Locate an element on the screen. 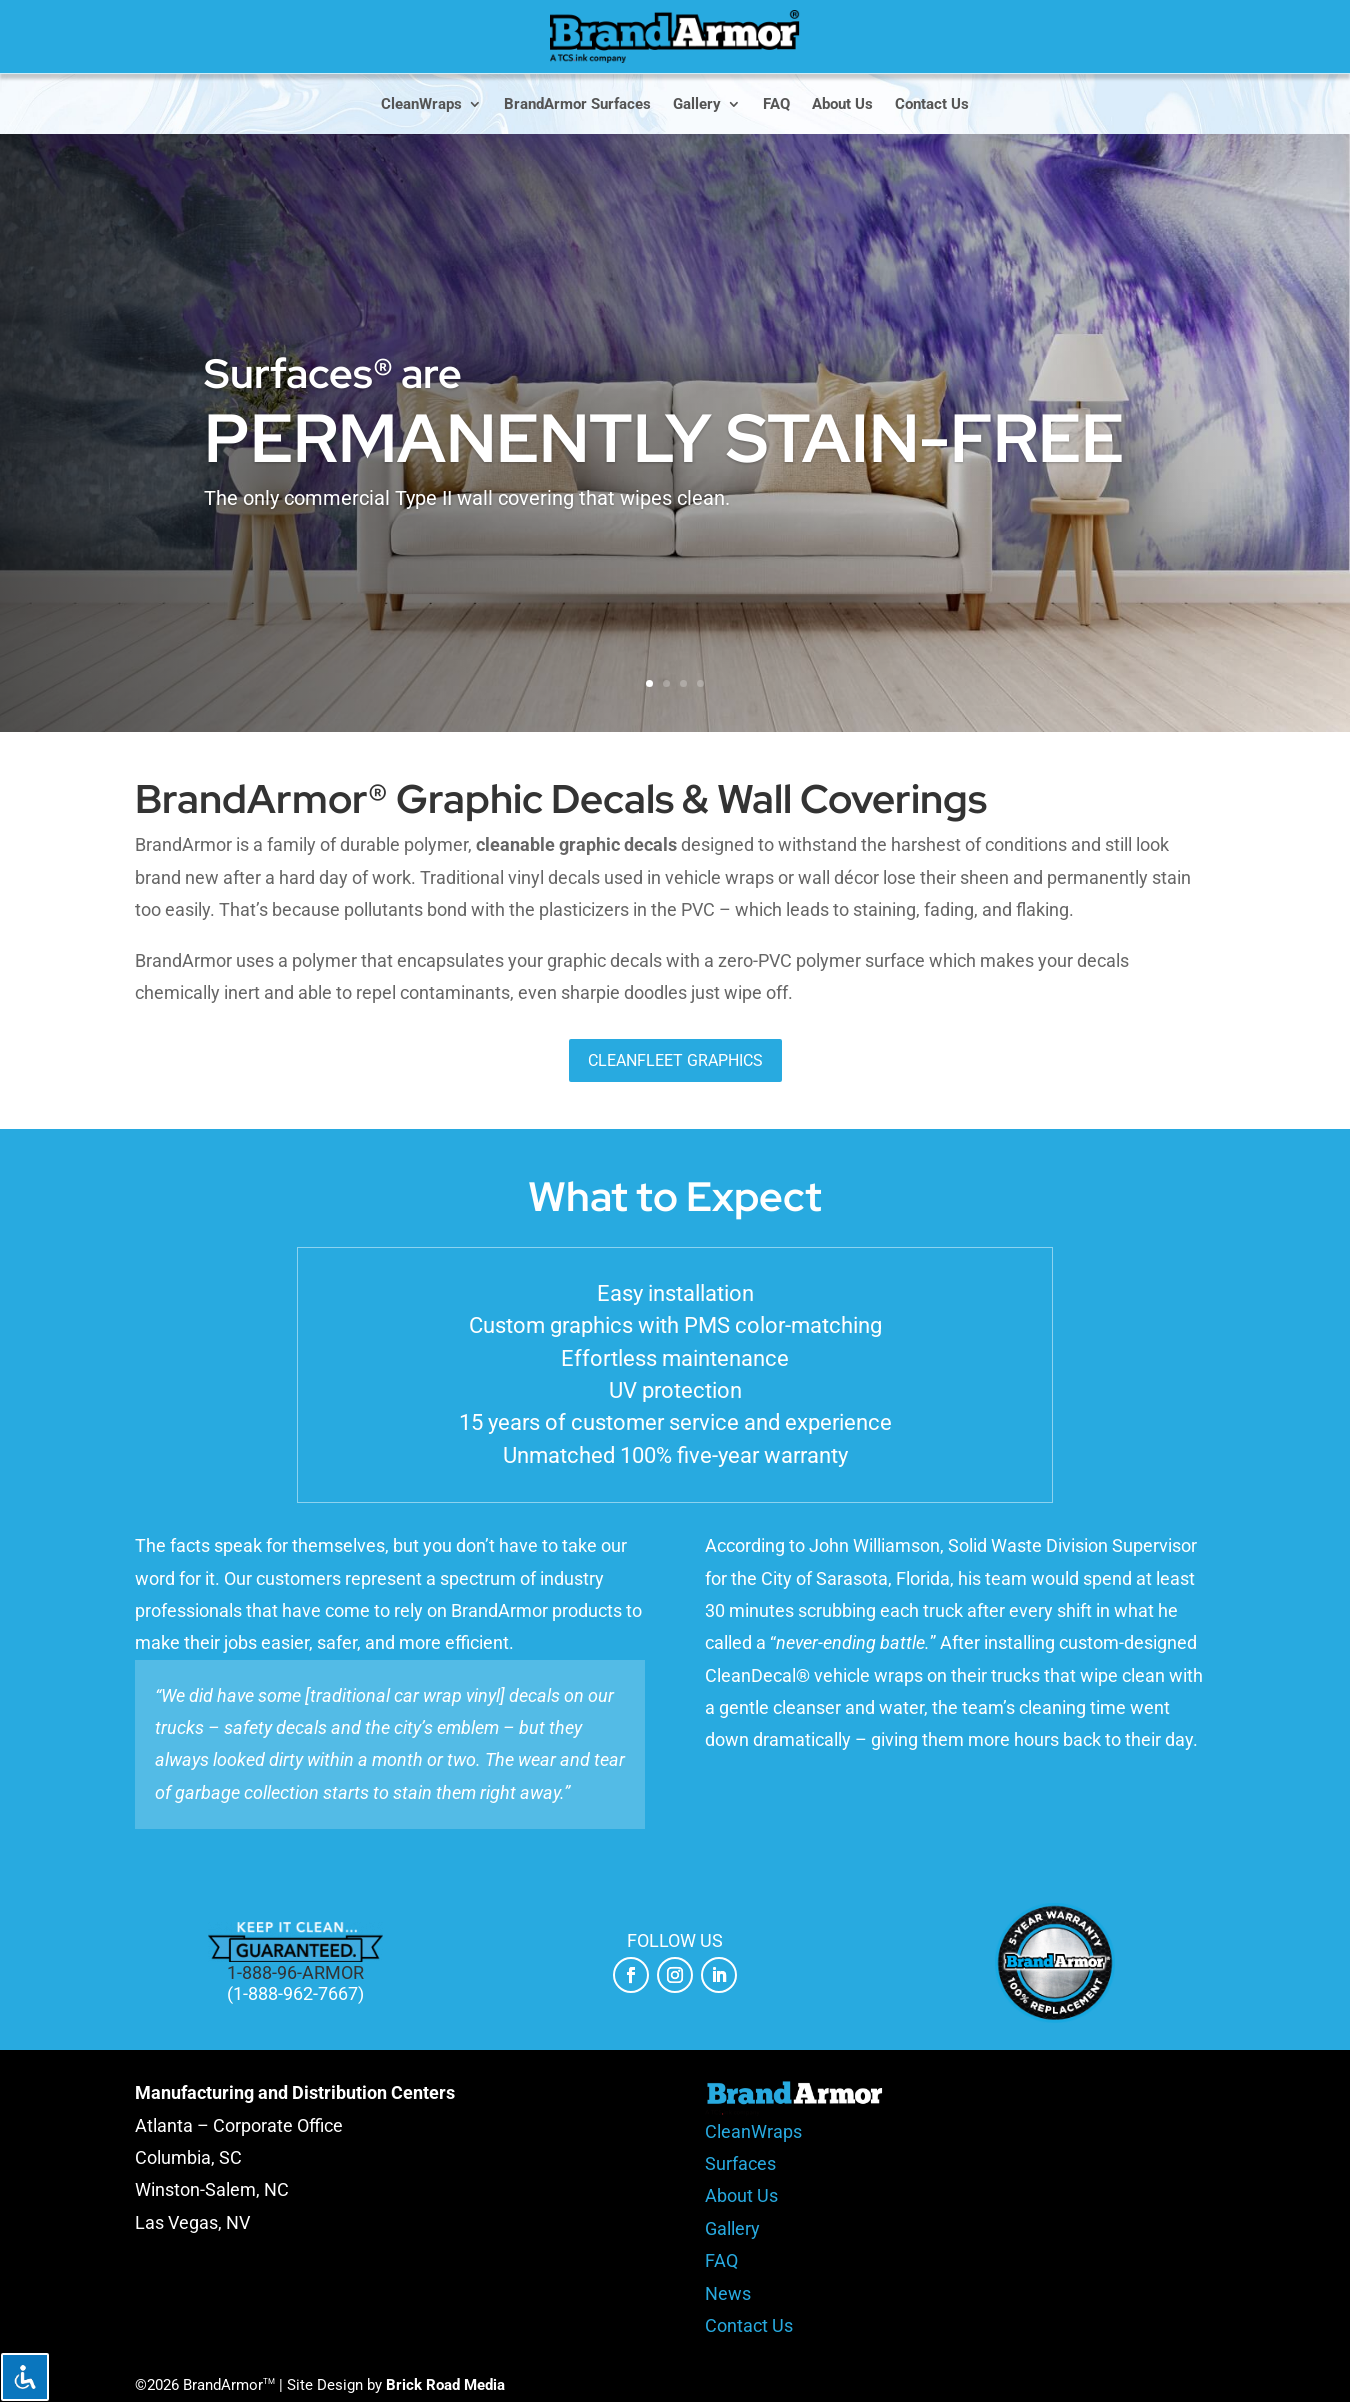 This screenshot has width=1350, height=2402. News is located at coordinates (728, 2293).